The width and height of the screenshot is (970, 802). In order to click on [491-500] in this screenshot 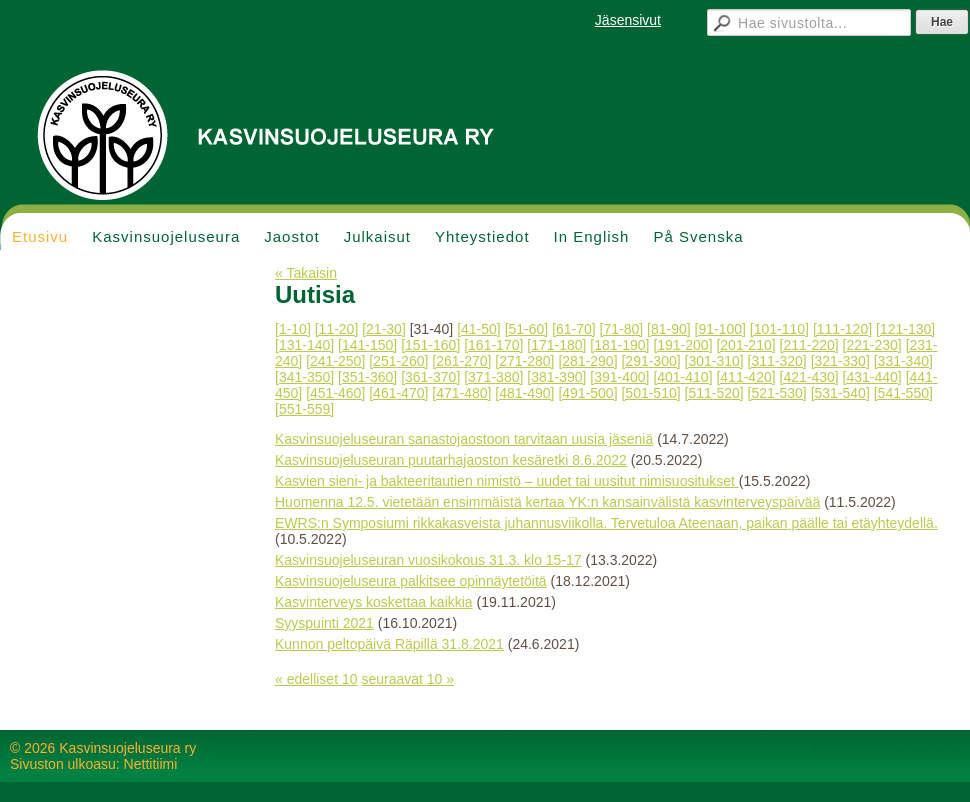, I will do `click(587, 393)`.